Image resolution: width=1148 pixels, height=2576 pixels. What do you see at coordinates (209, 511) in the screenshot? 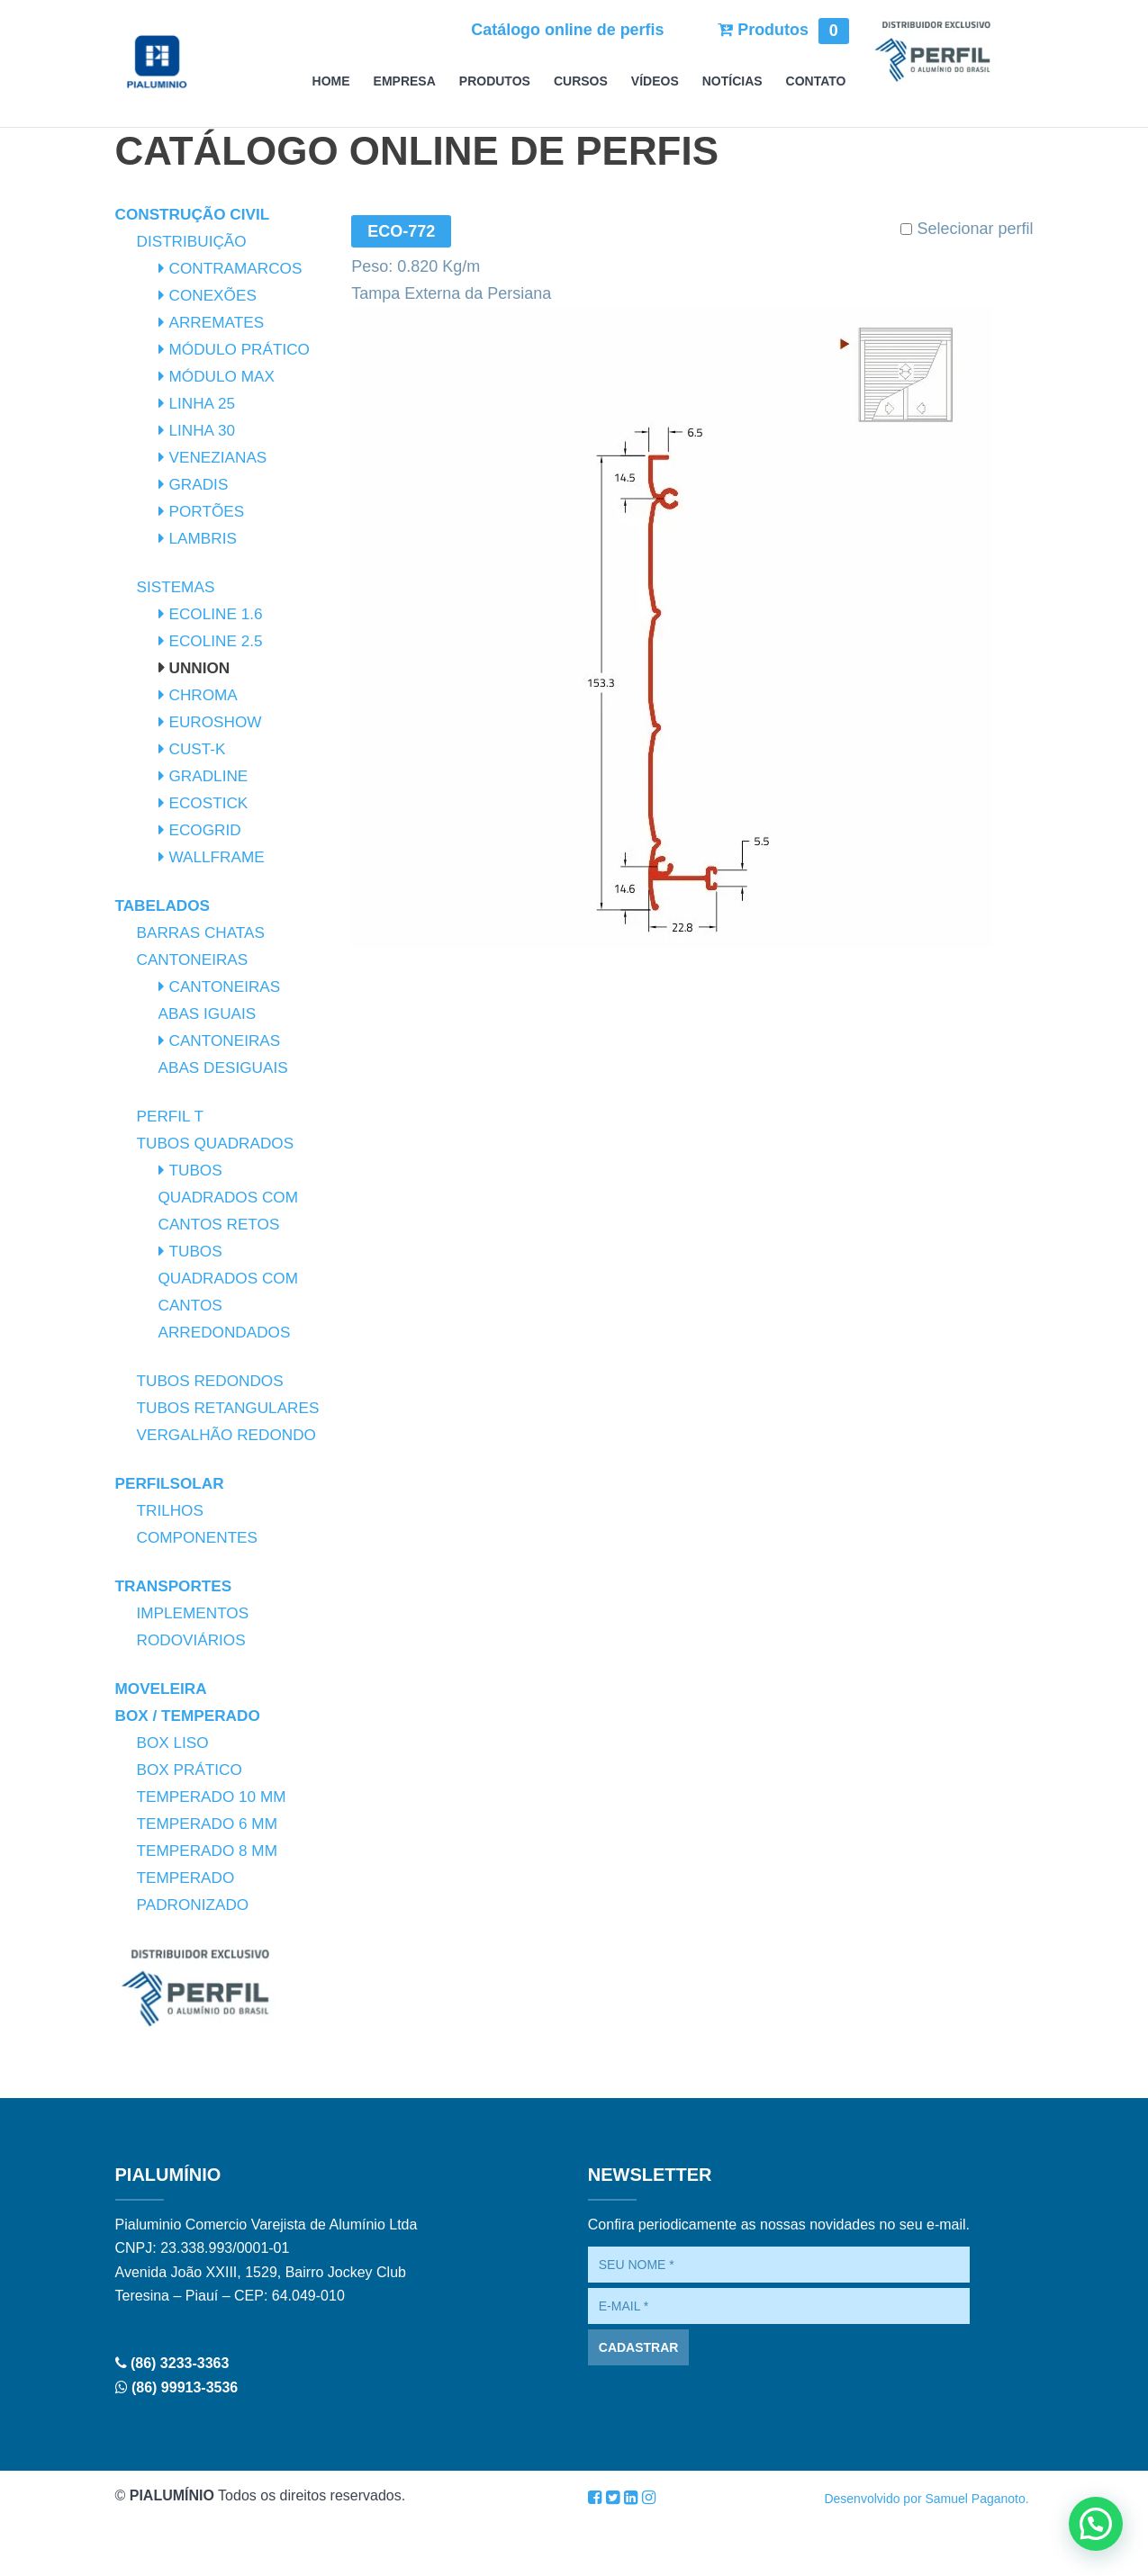
I see `Portões` at bounding box center [209, 511].